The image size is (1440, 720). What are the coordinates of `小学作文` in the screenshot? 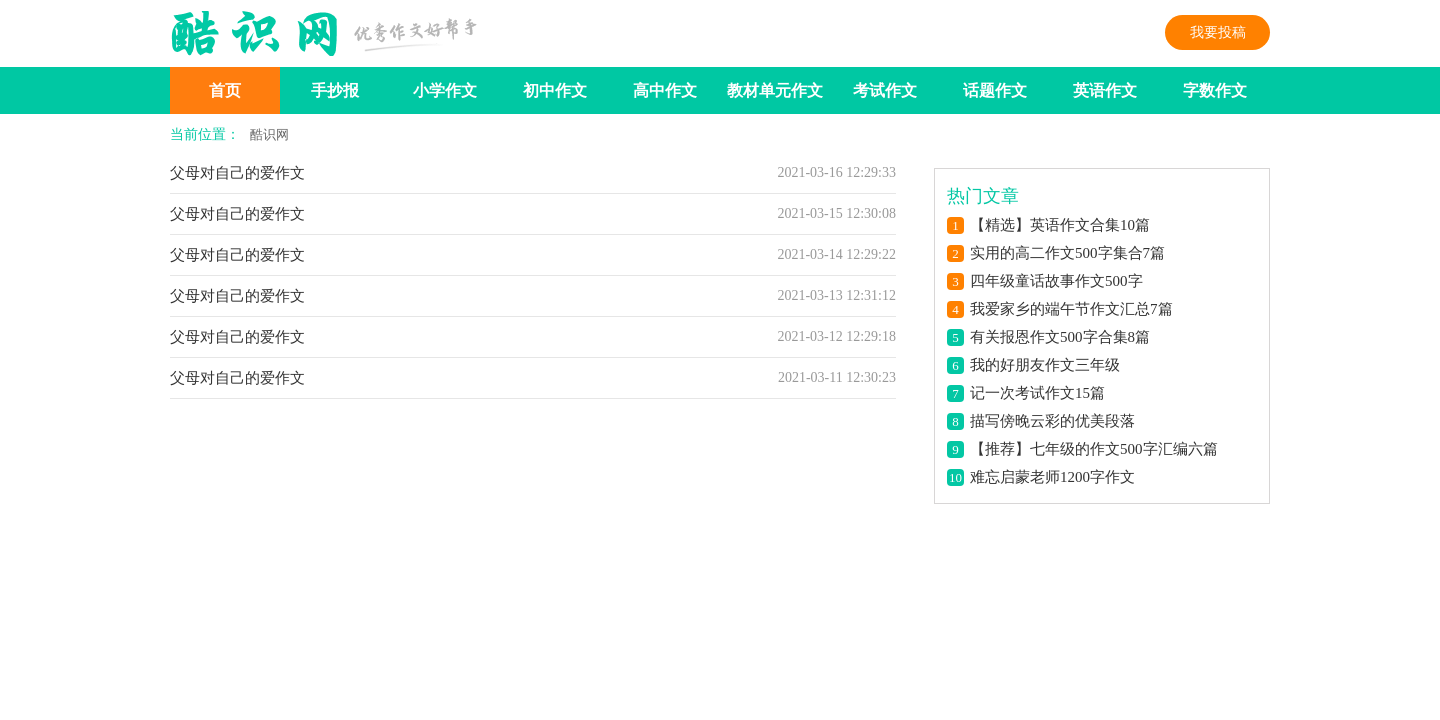 It's located at (445, 90).